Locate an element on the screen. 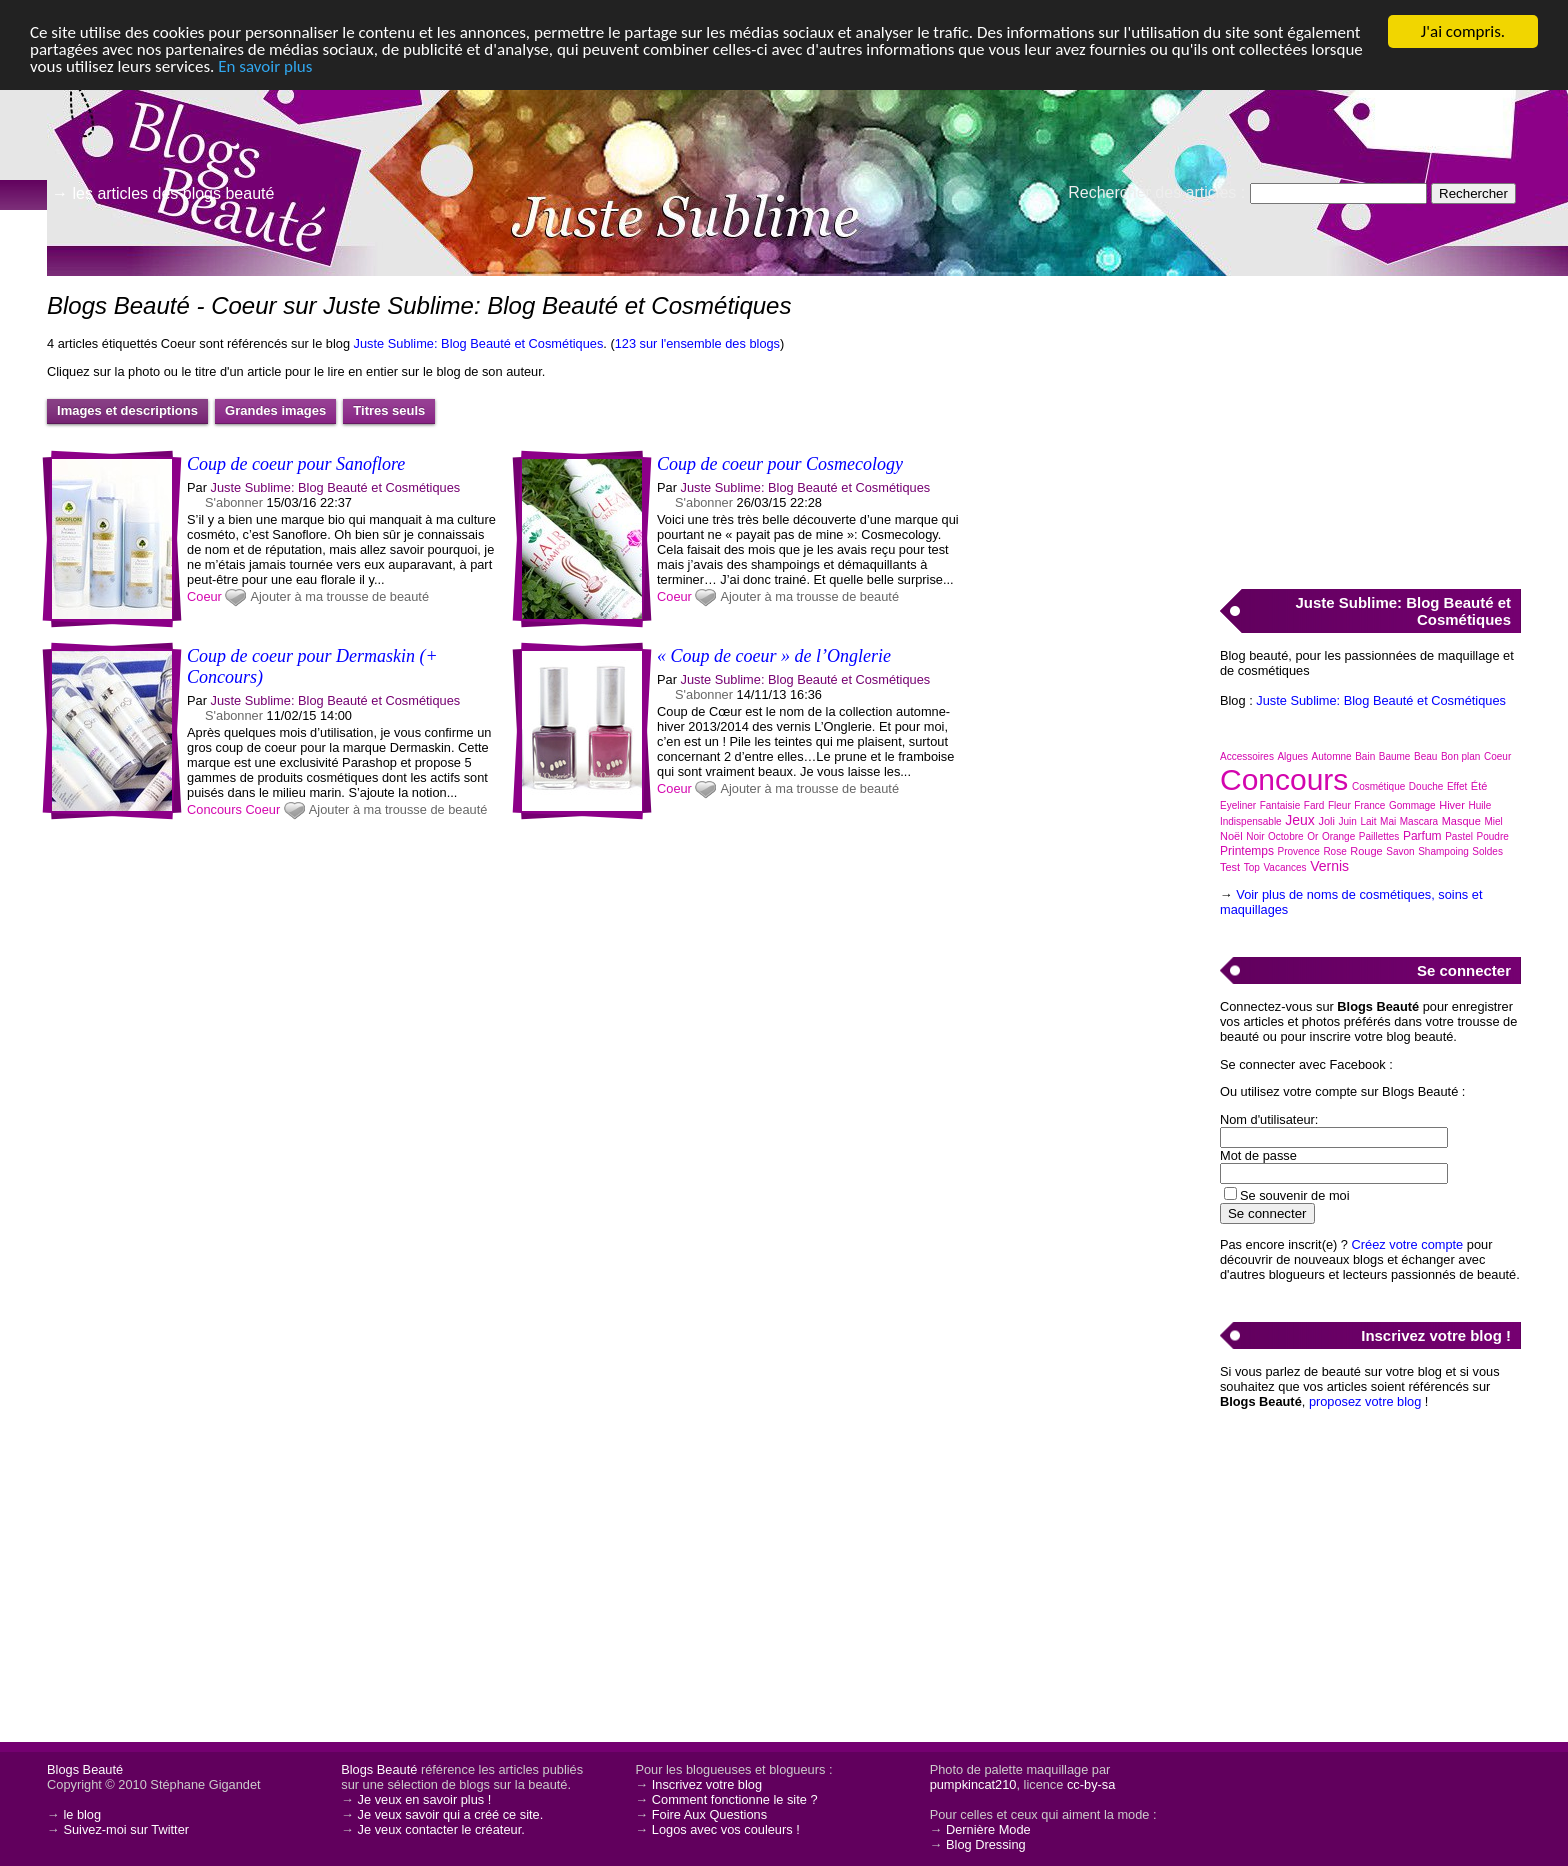 The height and width of the screenshot is (1866, 1568). Accessoires is located at coordinates (1247, 756).